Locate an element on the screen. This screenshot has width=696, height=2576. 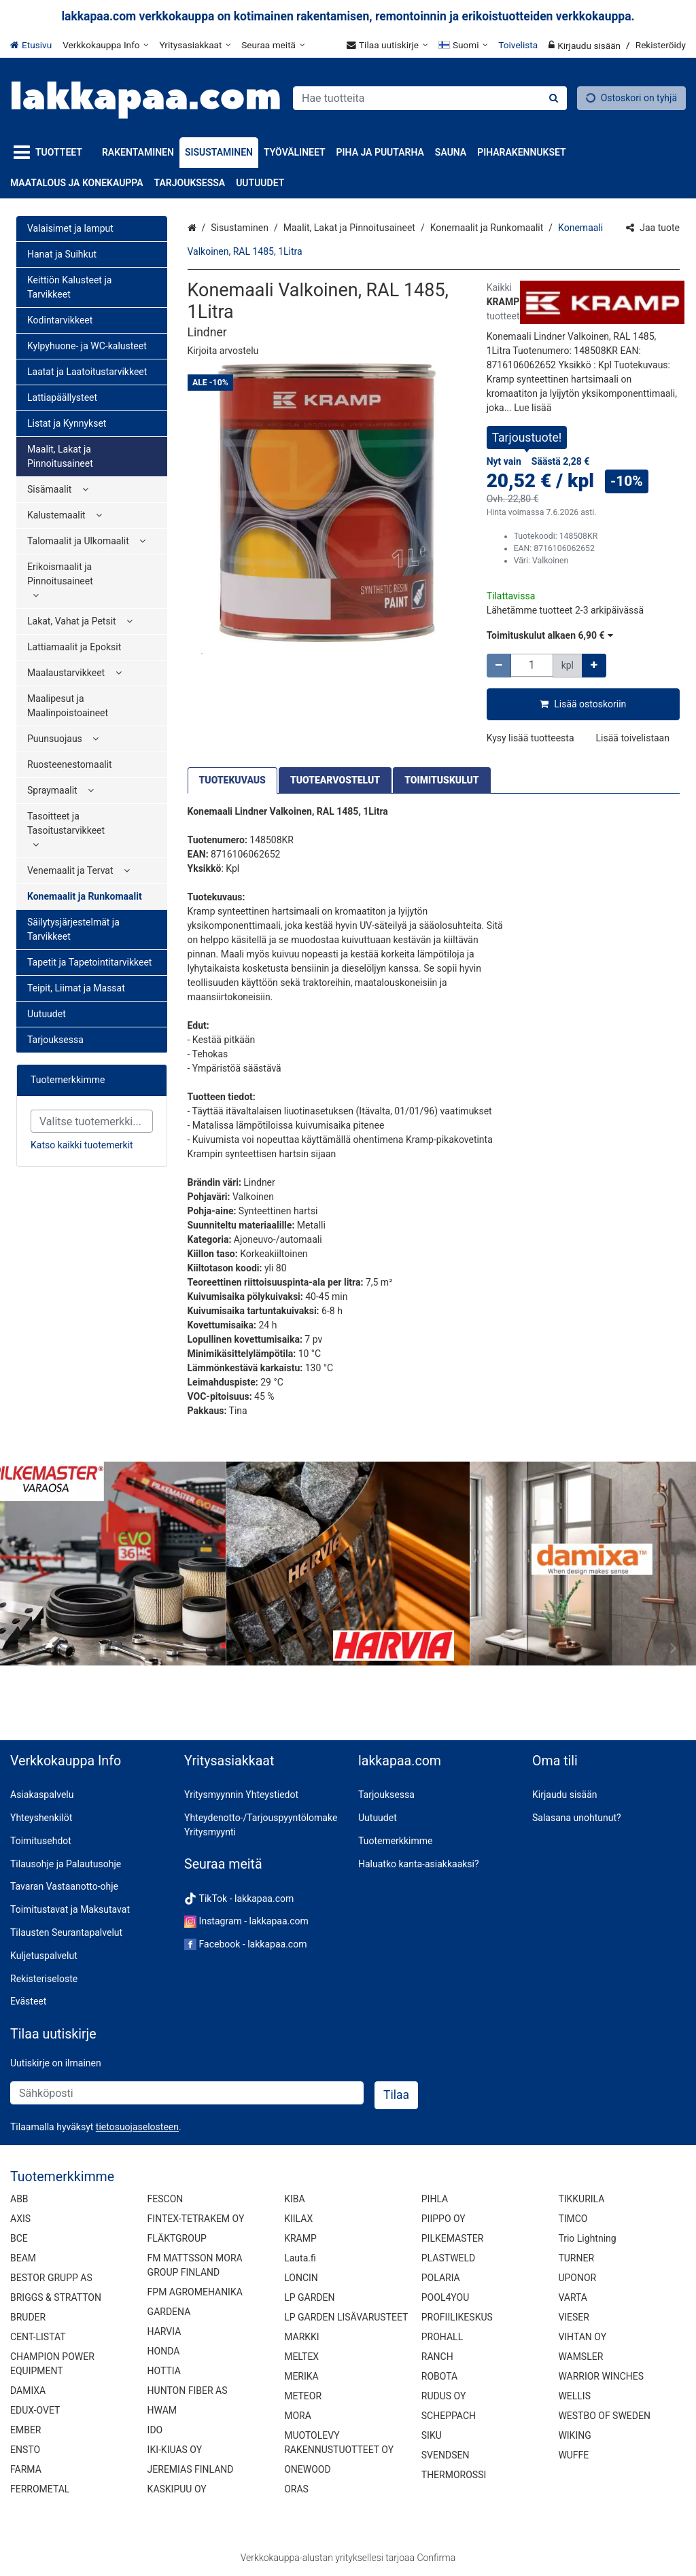
DAMIXA is located at coordinates (28, 2390).